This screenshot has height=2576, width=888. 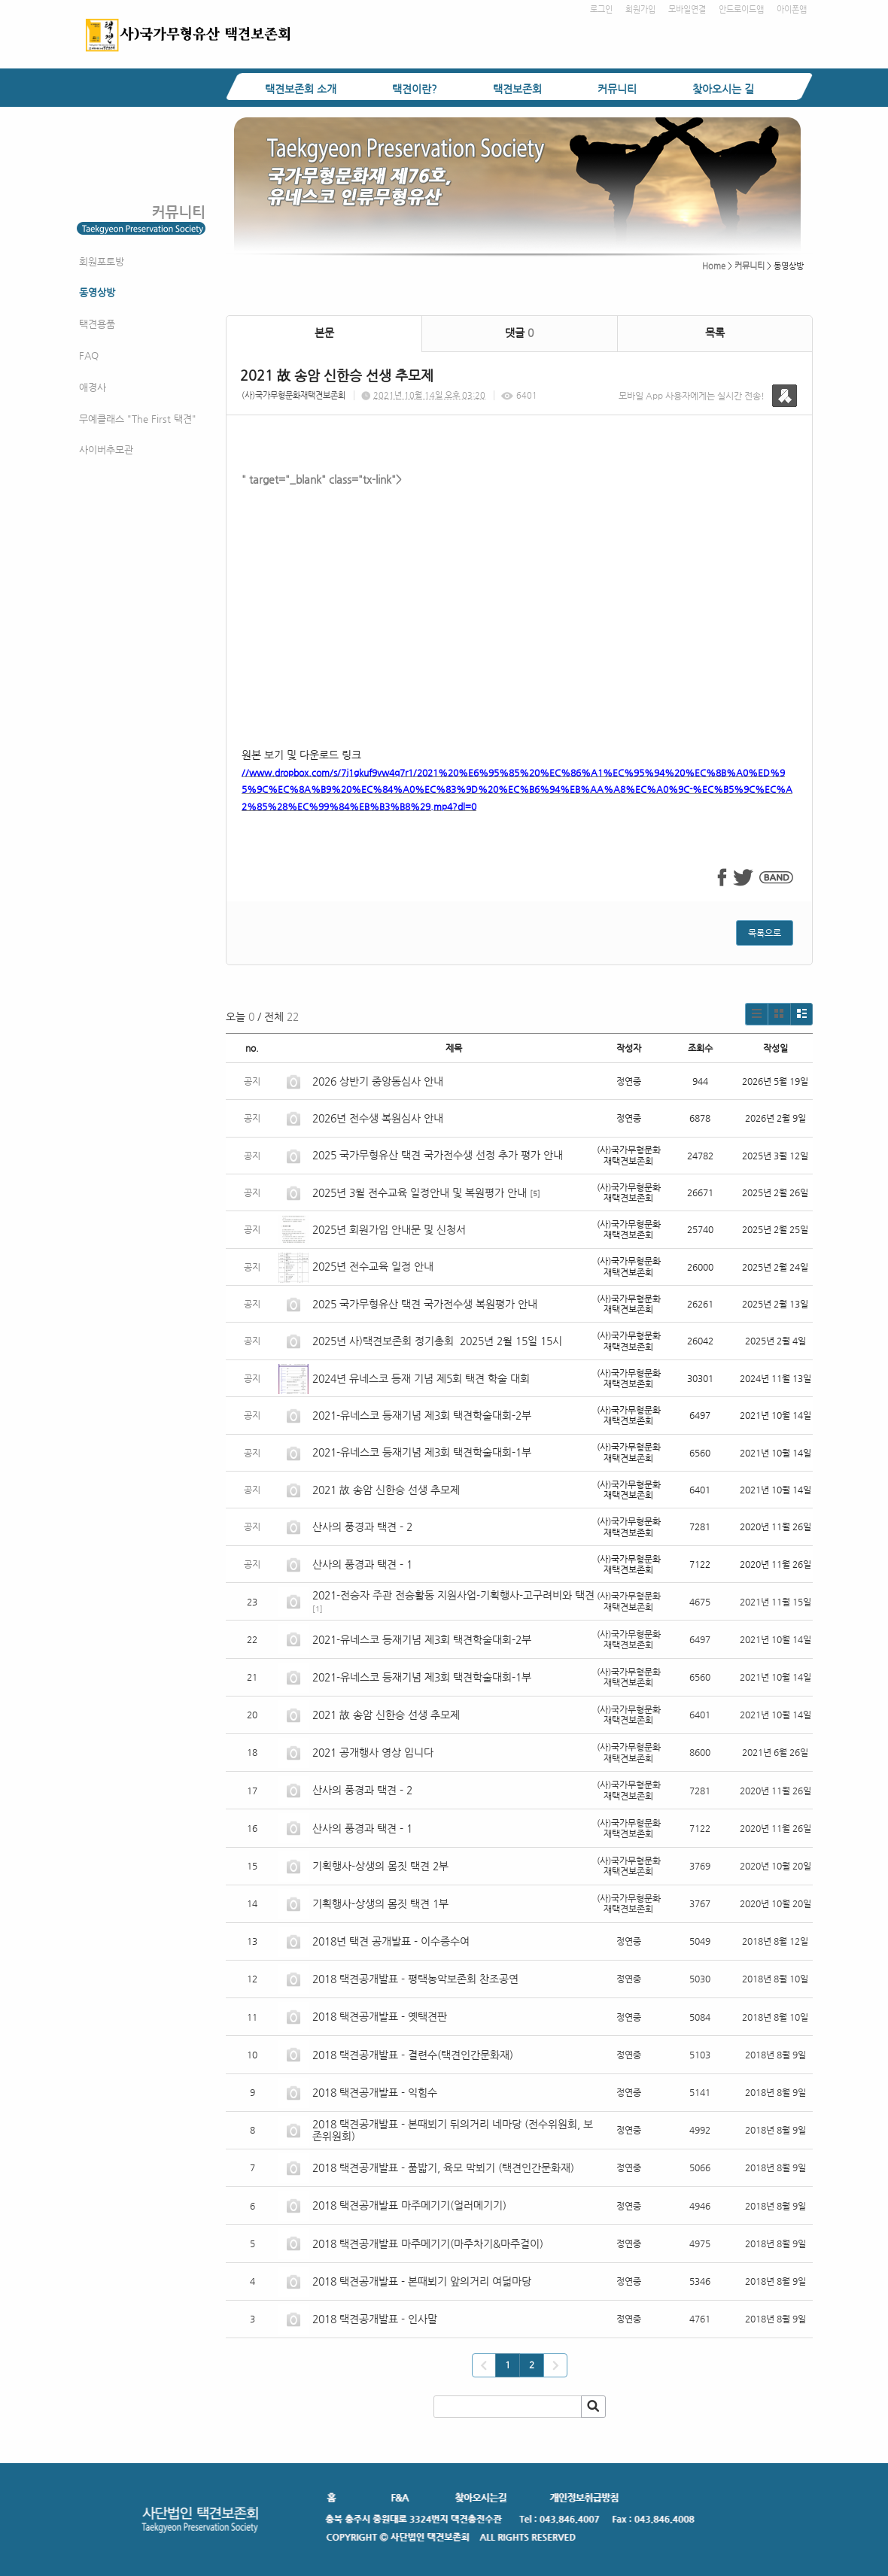 I want to click on 2021 공개행사 영상 입니다, so click(x=372, y=1752).